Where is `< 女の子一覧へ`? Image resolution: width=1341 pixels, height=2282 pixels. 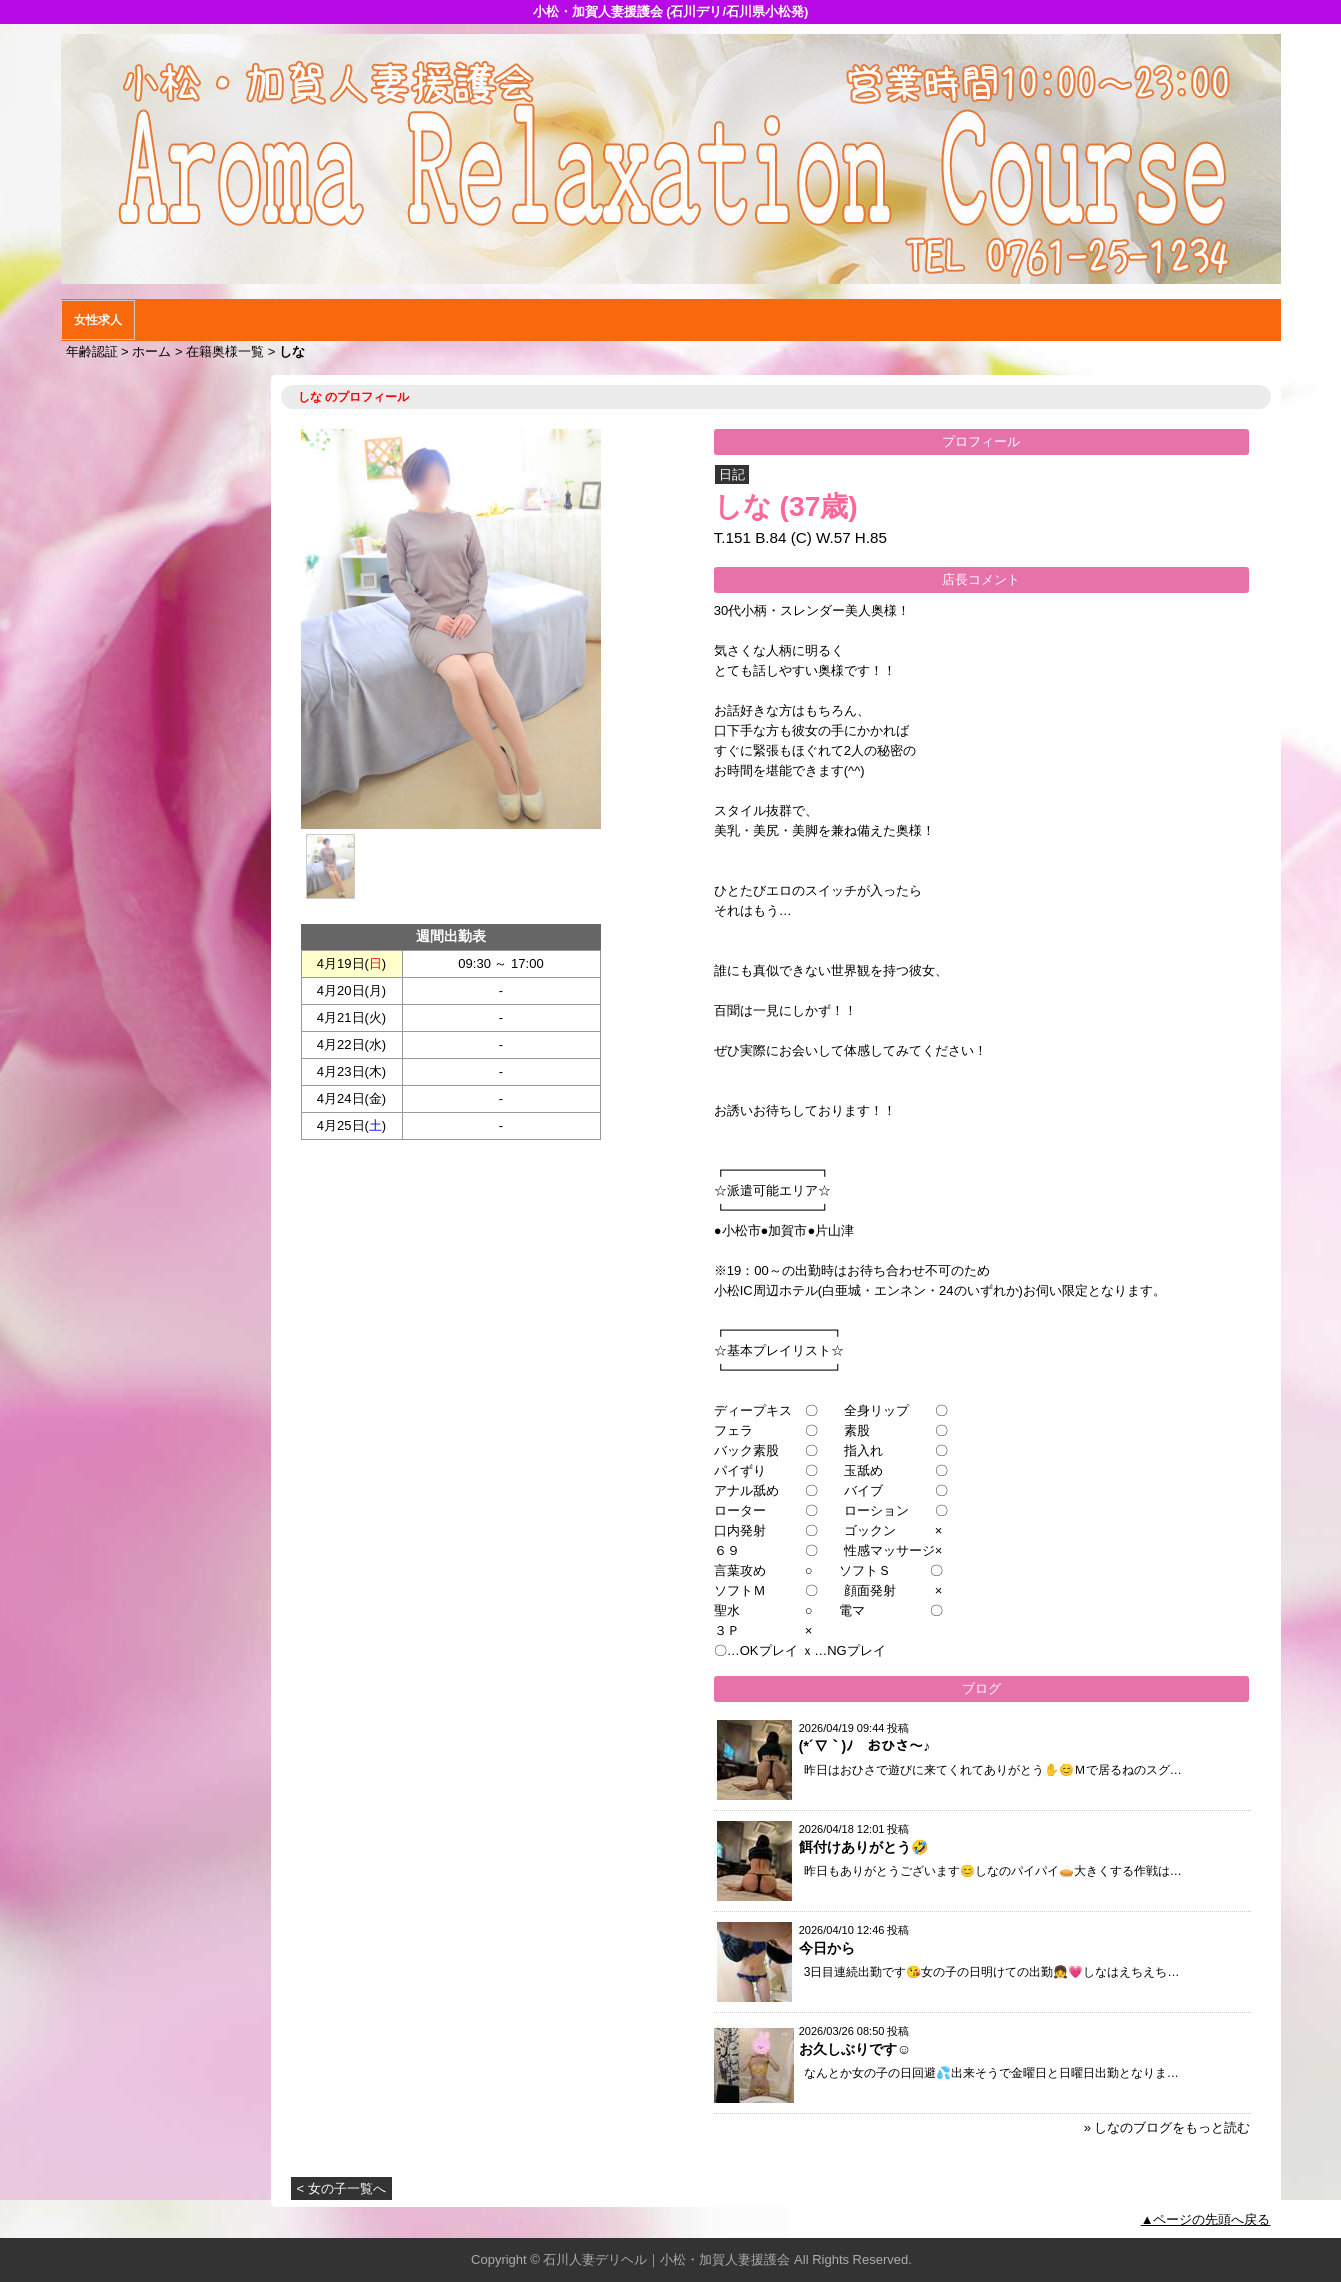 < 女の子一覧へ is located at coordinates (341, 2188).